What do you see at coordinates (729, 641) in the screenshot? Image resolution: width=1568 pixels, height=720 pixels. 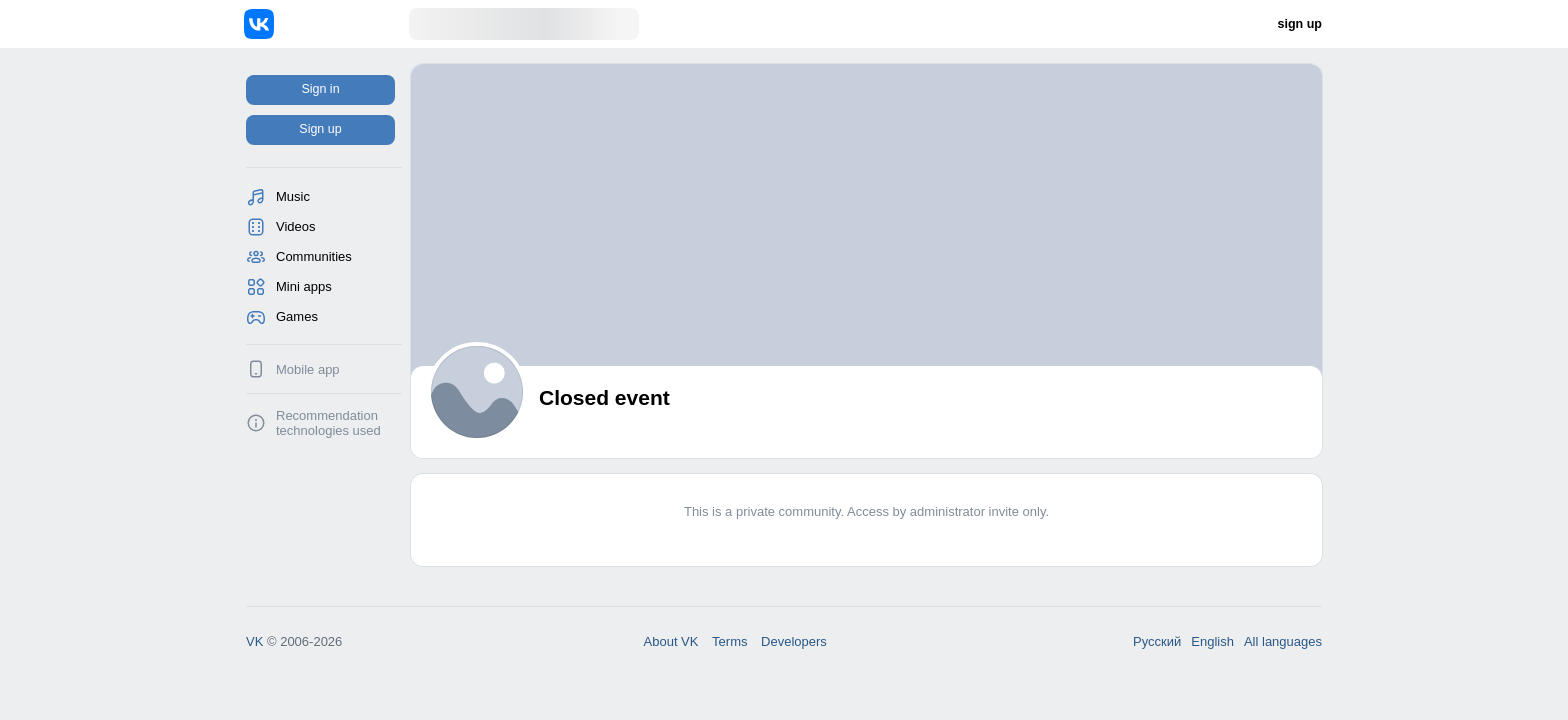 I see `Terms` at bounding box center [729, 641].